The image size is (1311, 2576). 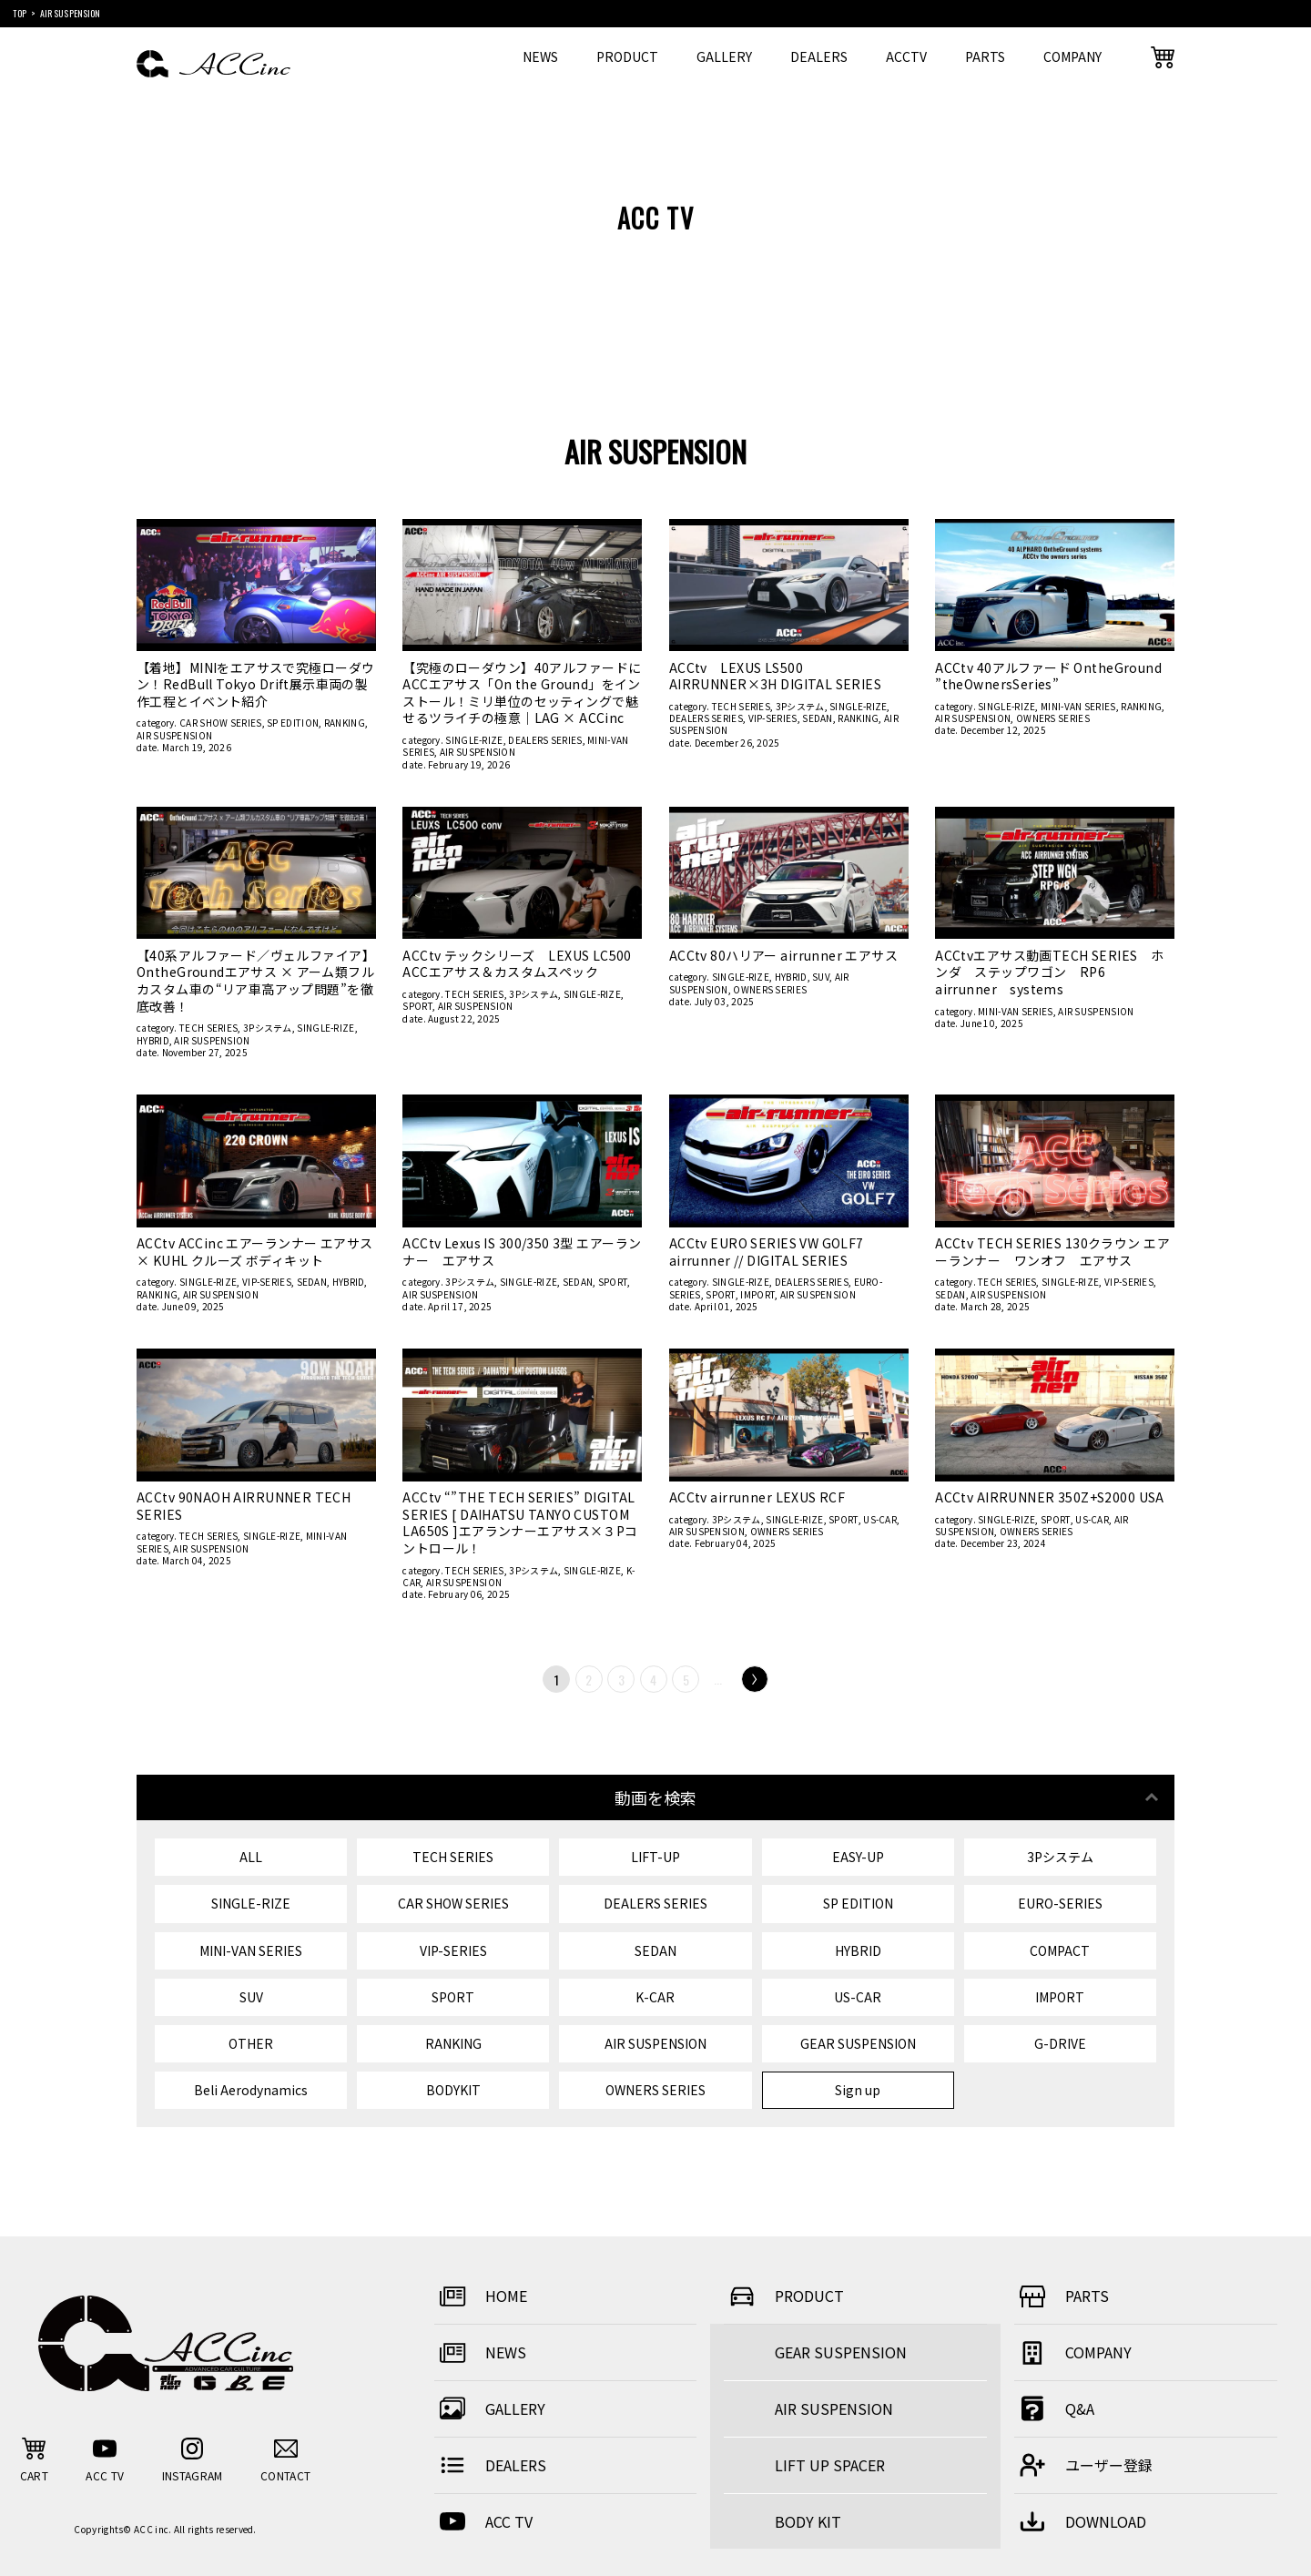 What do you see at coordinates (858, 1857) in the screenshot?
I see `EASY-UP` at bounding box center [858, 1857].